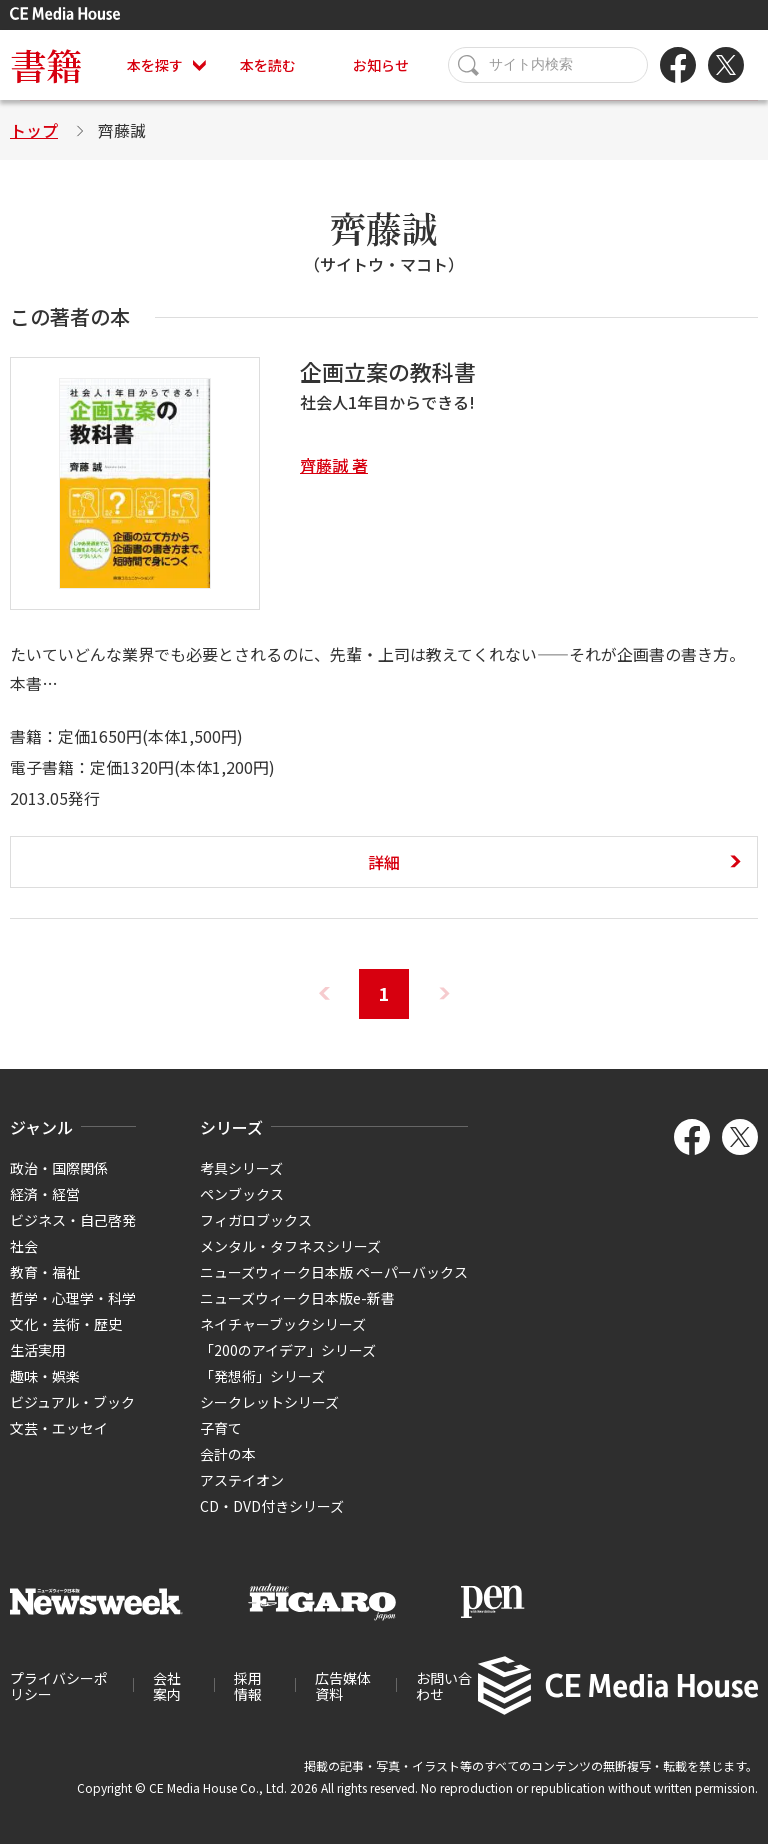  I want to click on CD・DVD付きシリーズ, so click(272, 1506).